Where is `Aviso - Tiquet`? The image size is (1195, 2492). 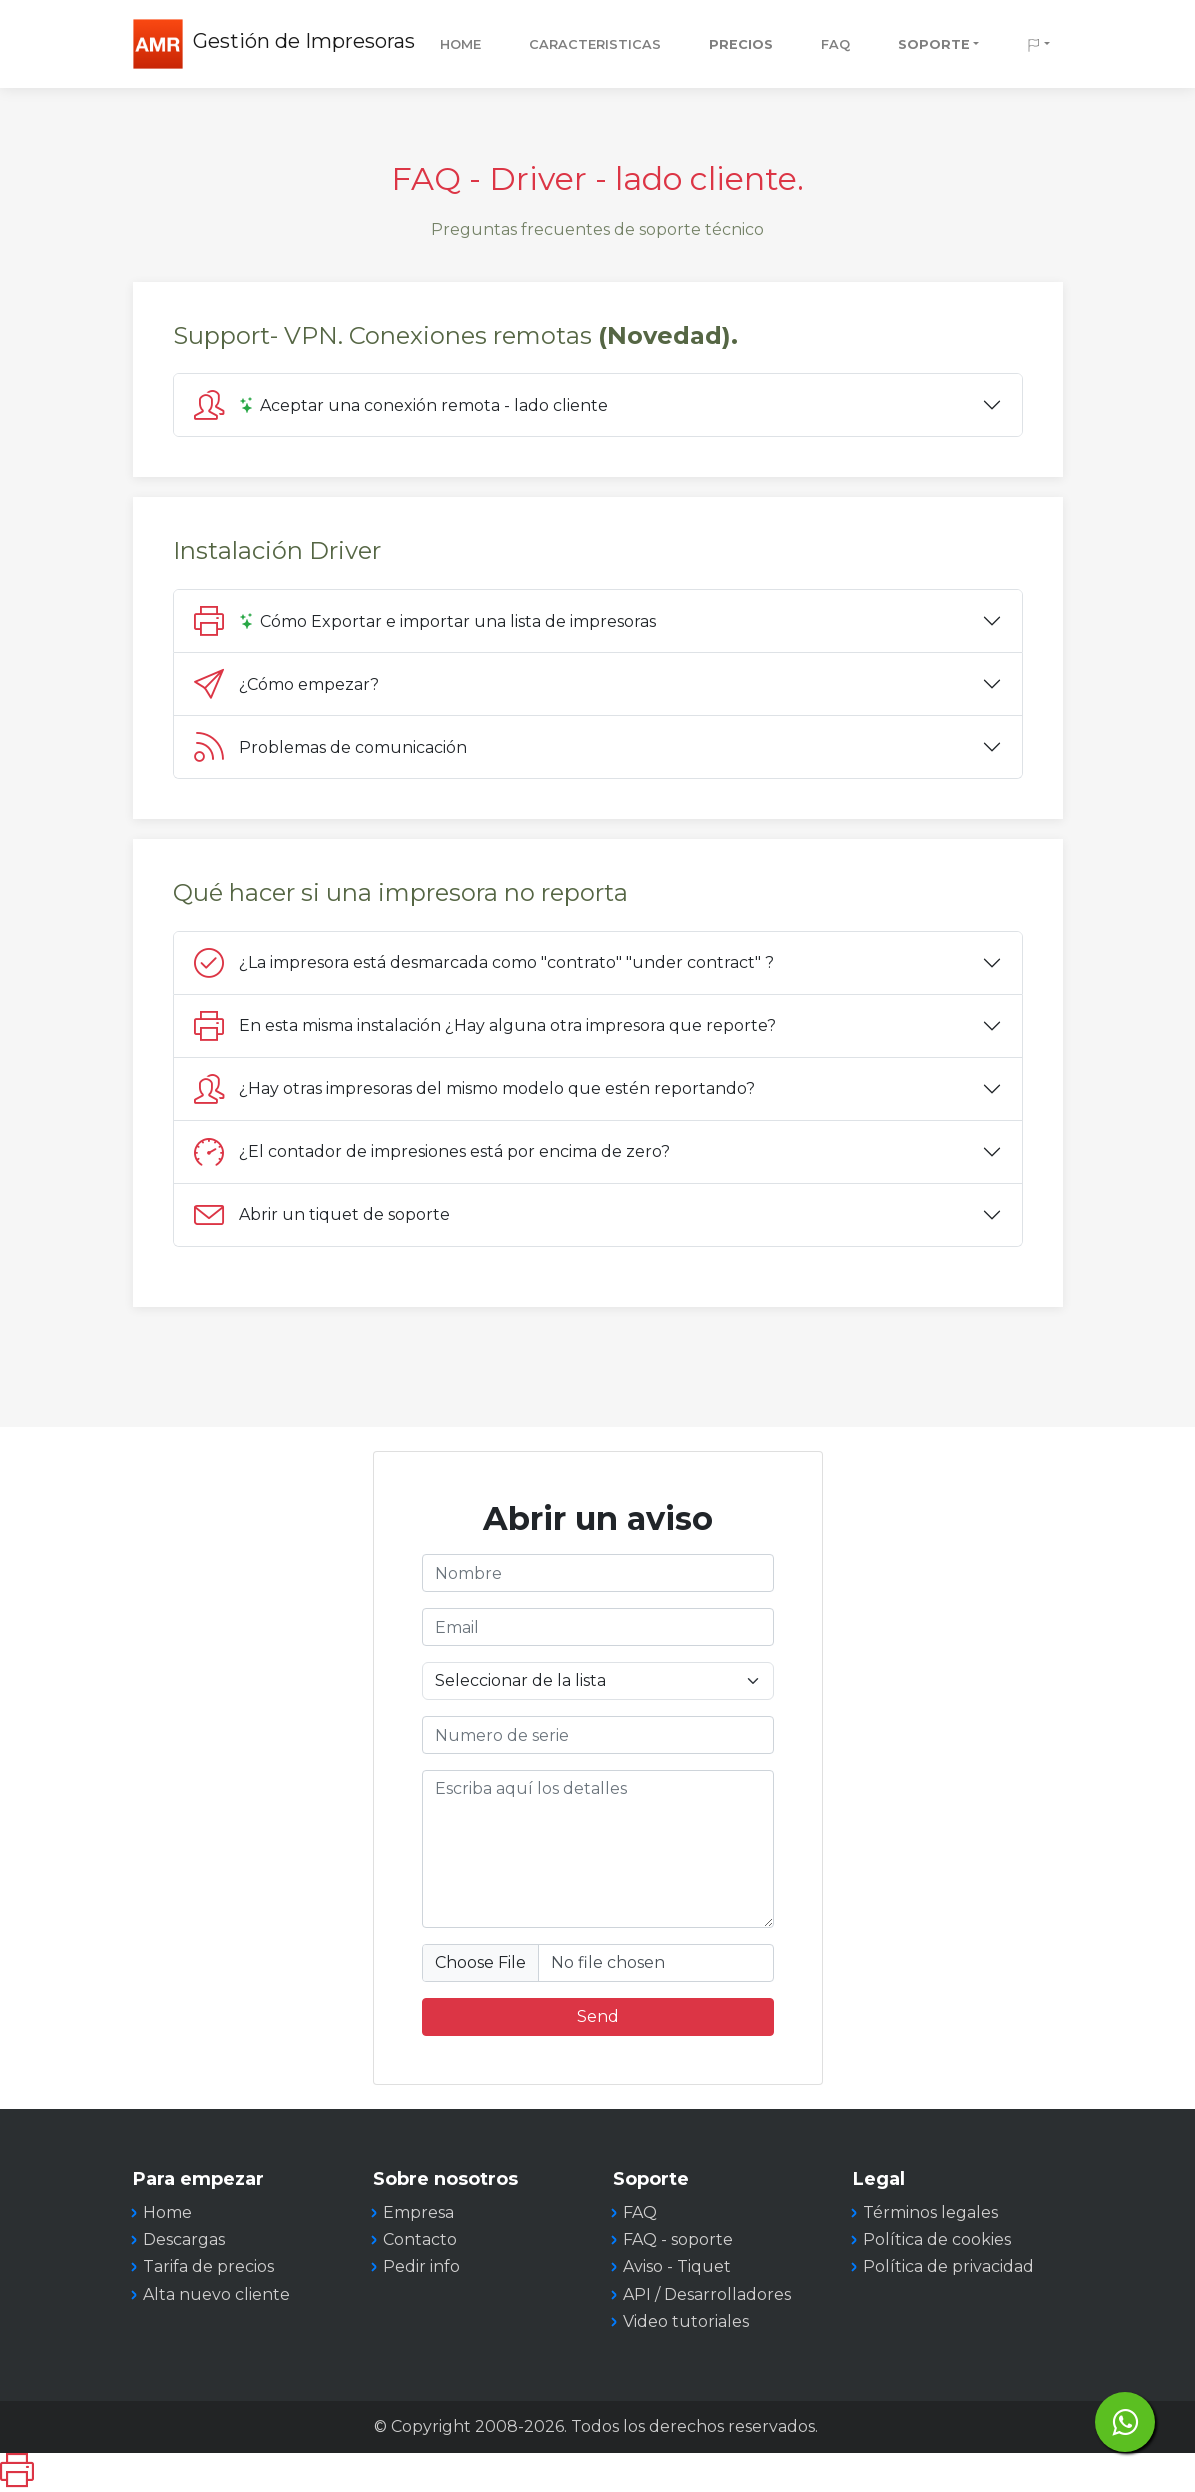
Aviso - Tiquet is located at coordinates (677, 2266).